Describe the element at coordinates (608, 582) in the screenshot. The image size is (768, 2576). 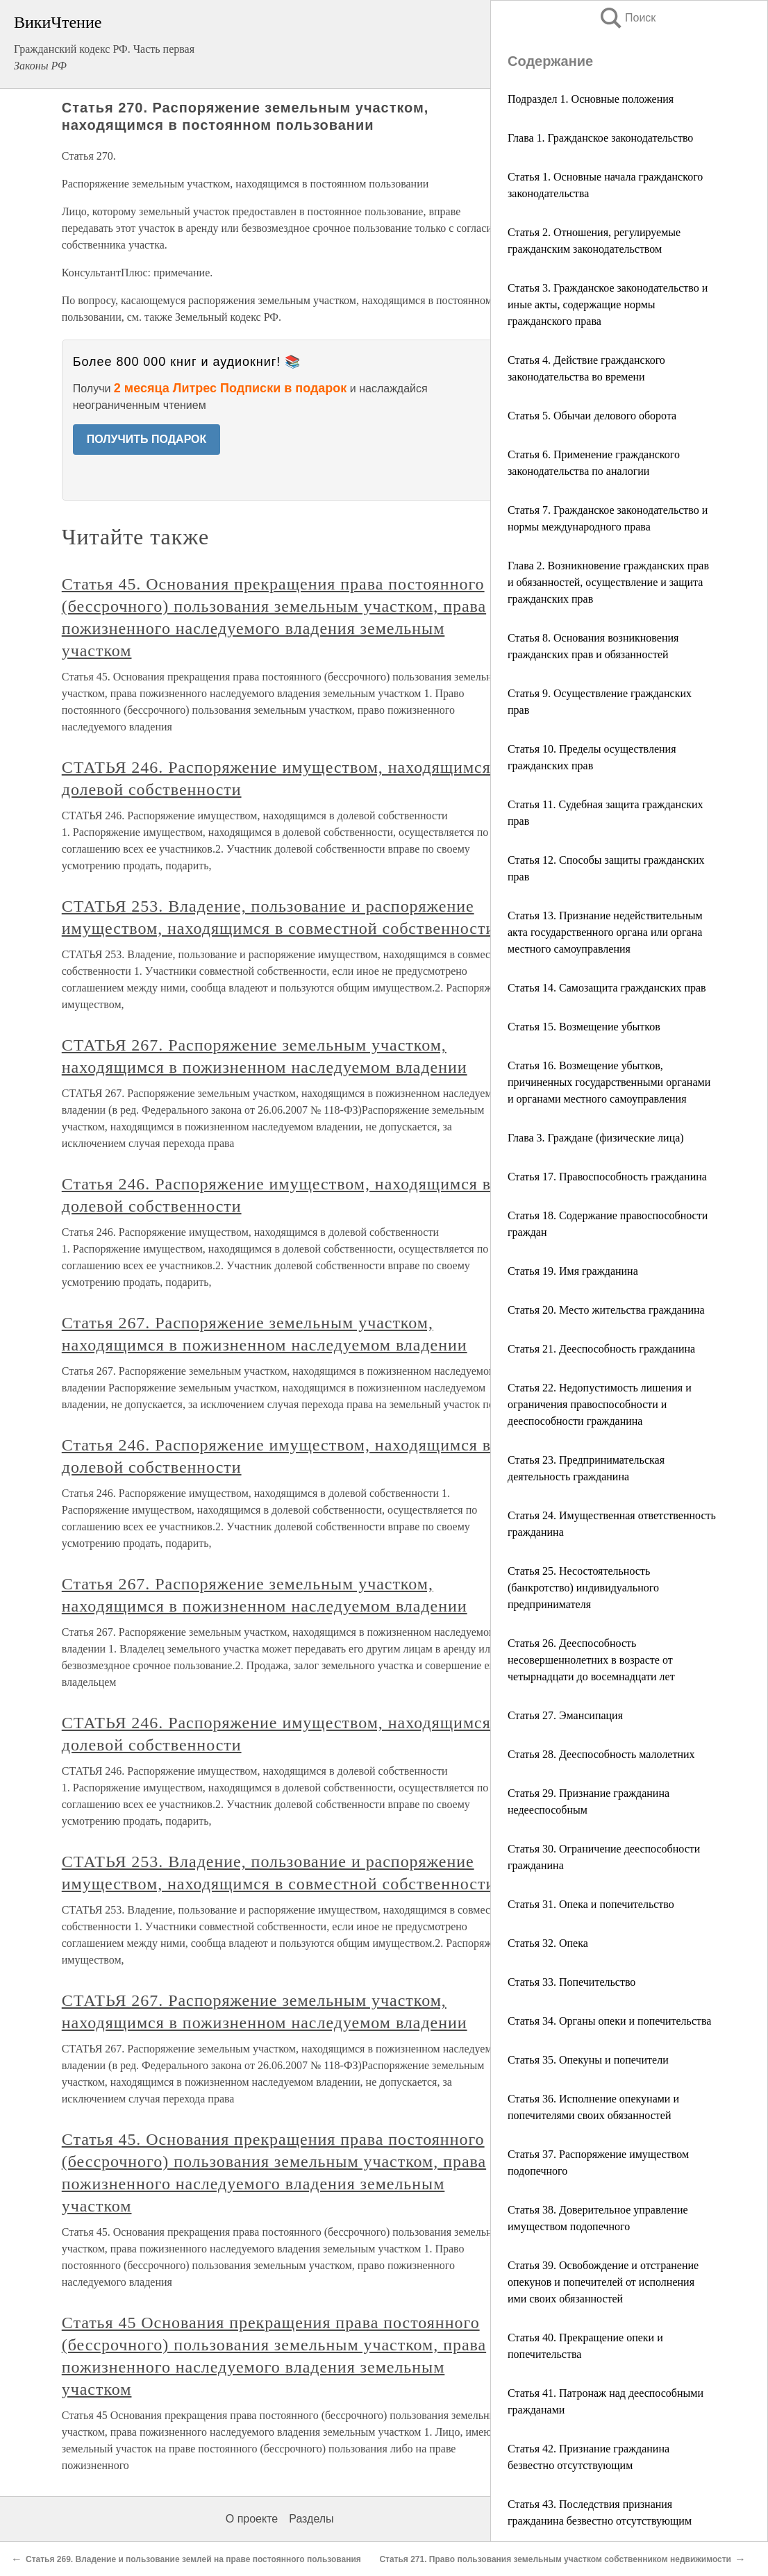
I see `Глава 2. Возникновение гражданских прав и обязанностей, осуществление и защита гражданских прав` at that location.